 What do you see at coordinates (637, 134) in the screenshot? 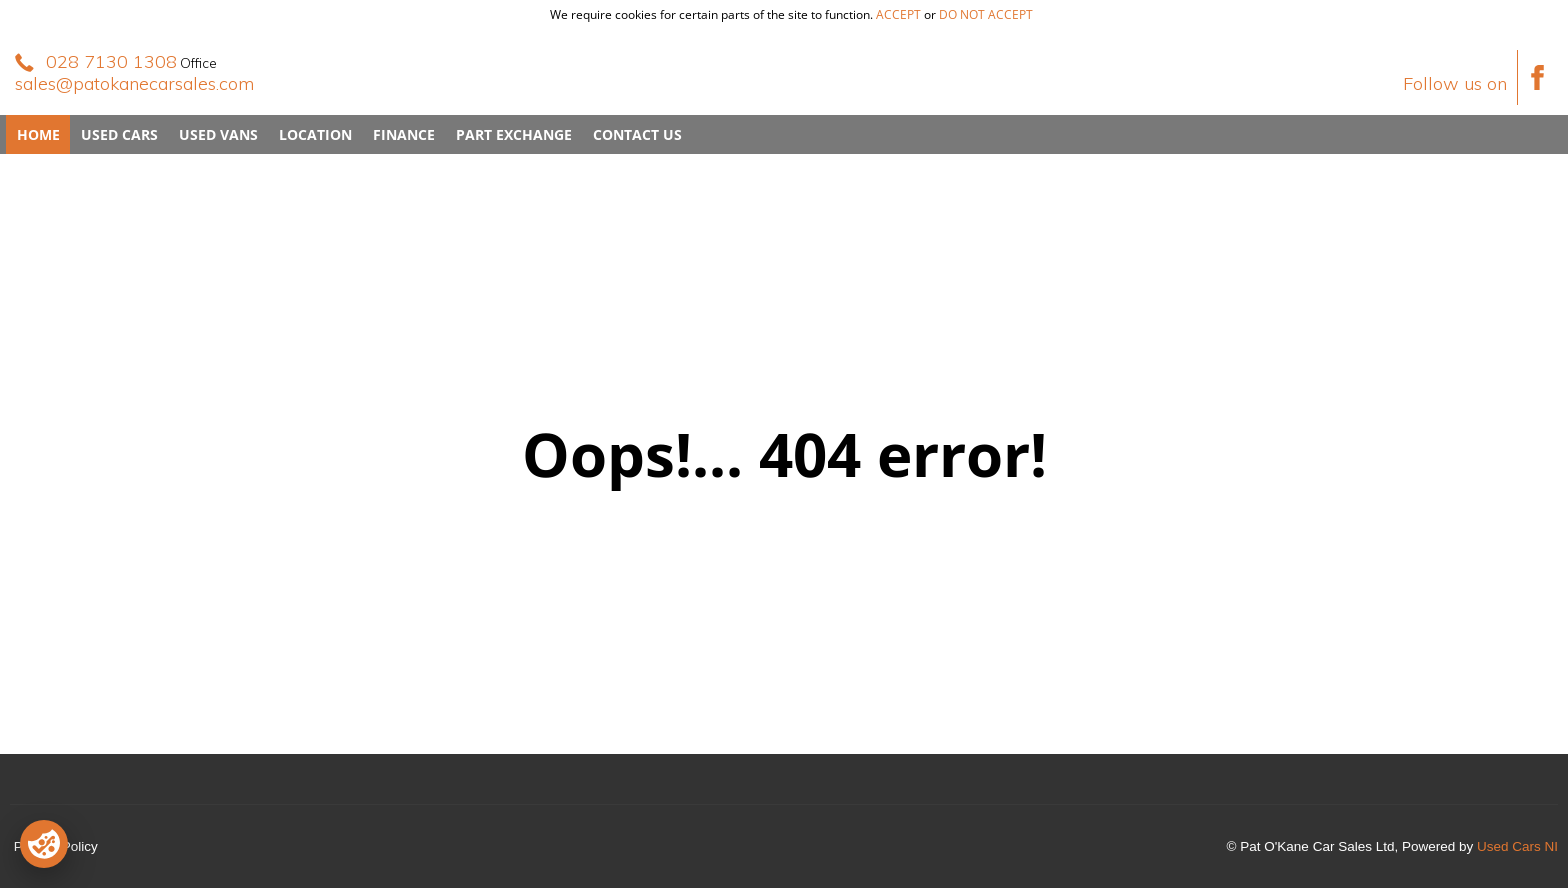
I see `Contact Us` at bounding box center [637, 134].